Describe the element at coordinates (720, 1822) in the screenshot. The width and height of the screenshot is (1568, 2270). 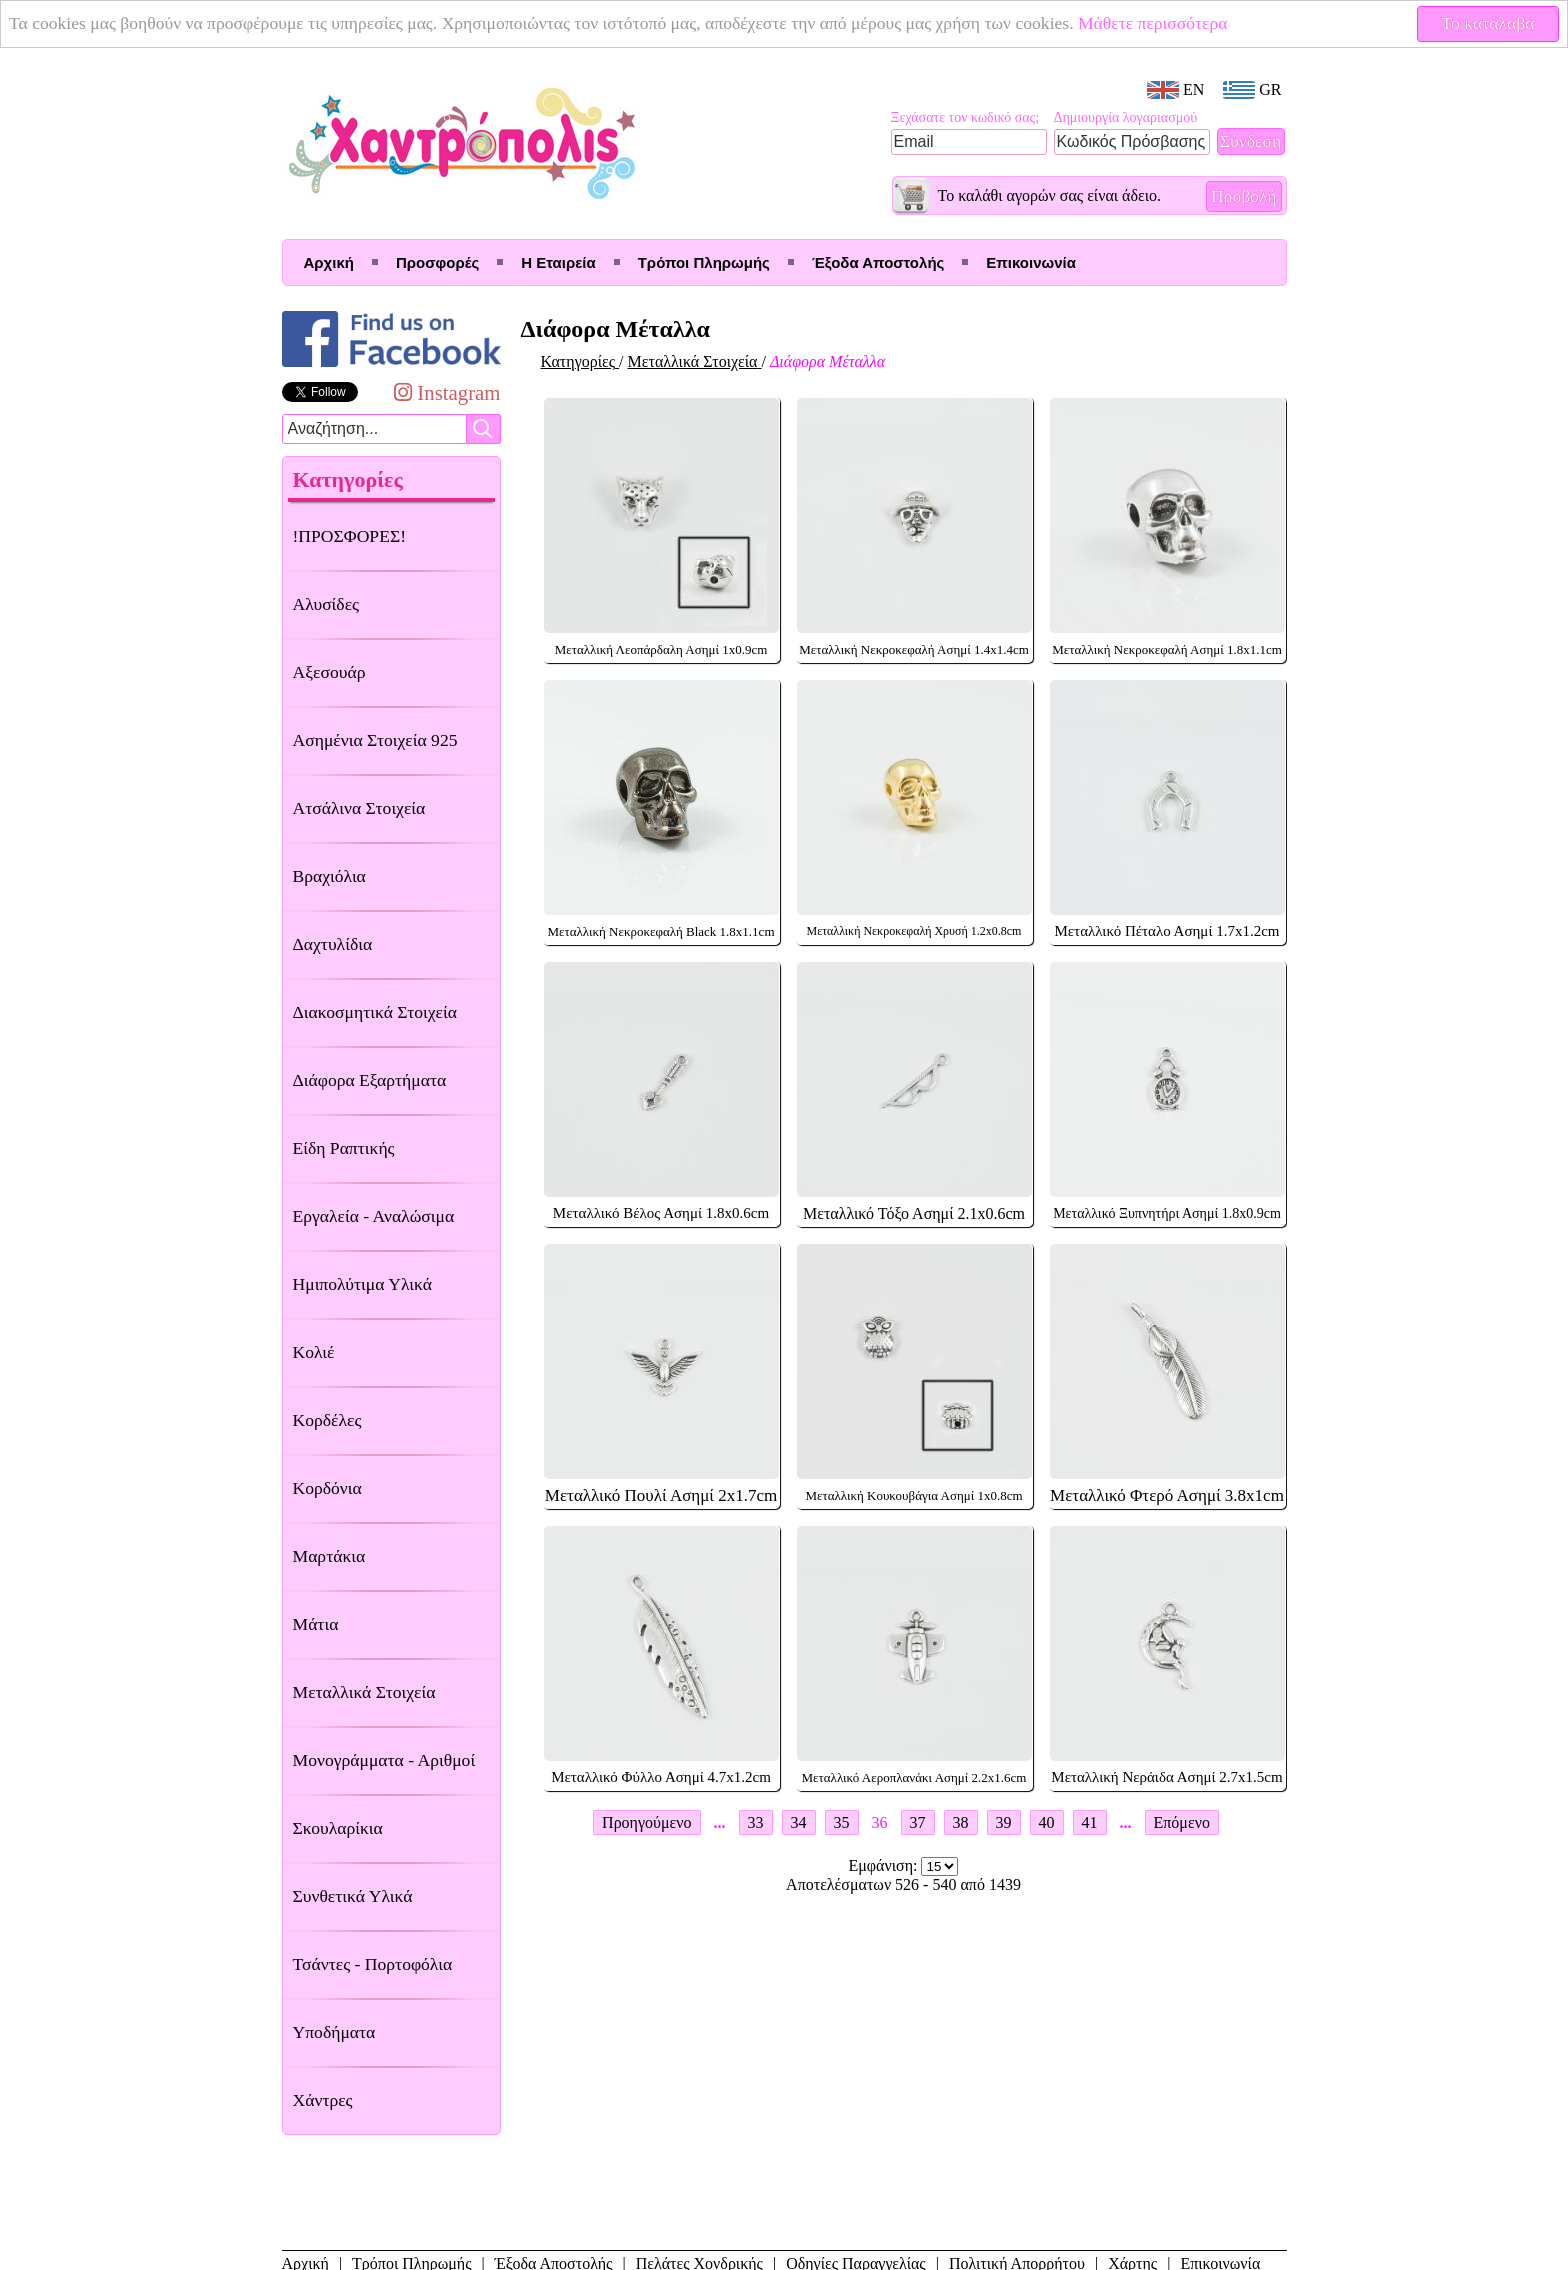
I see `...` at that location.